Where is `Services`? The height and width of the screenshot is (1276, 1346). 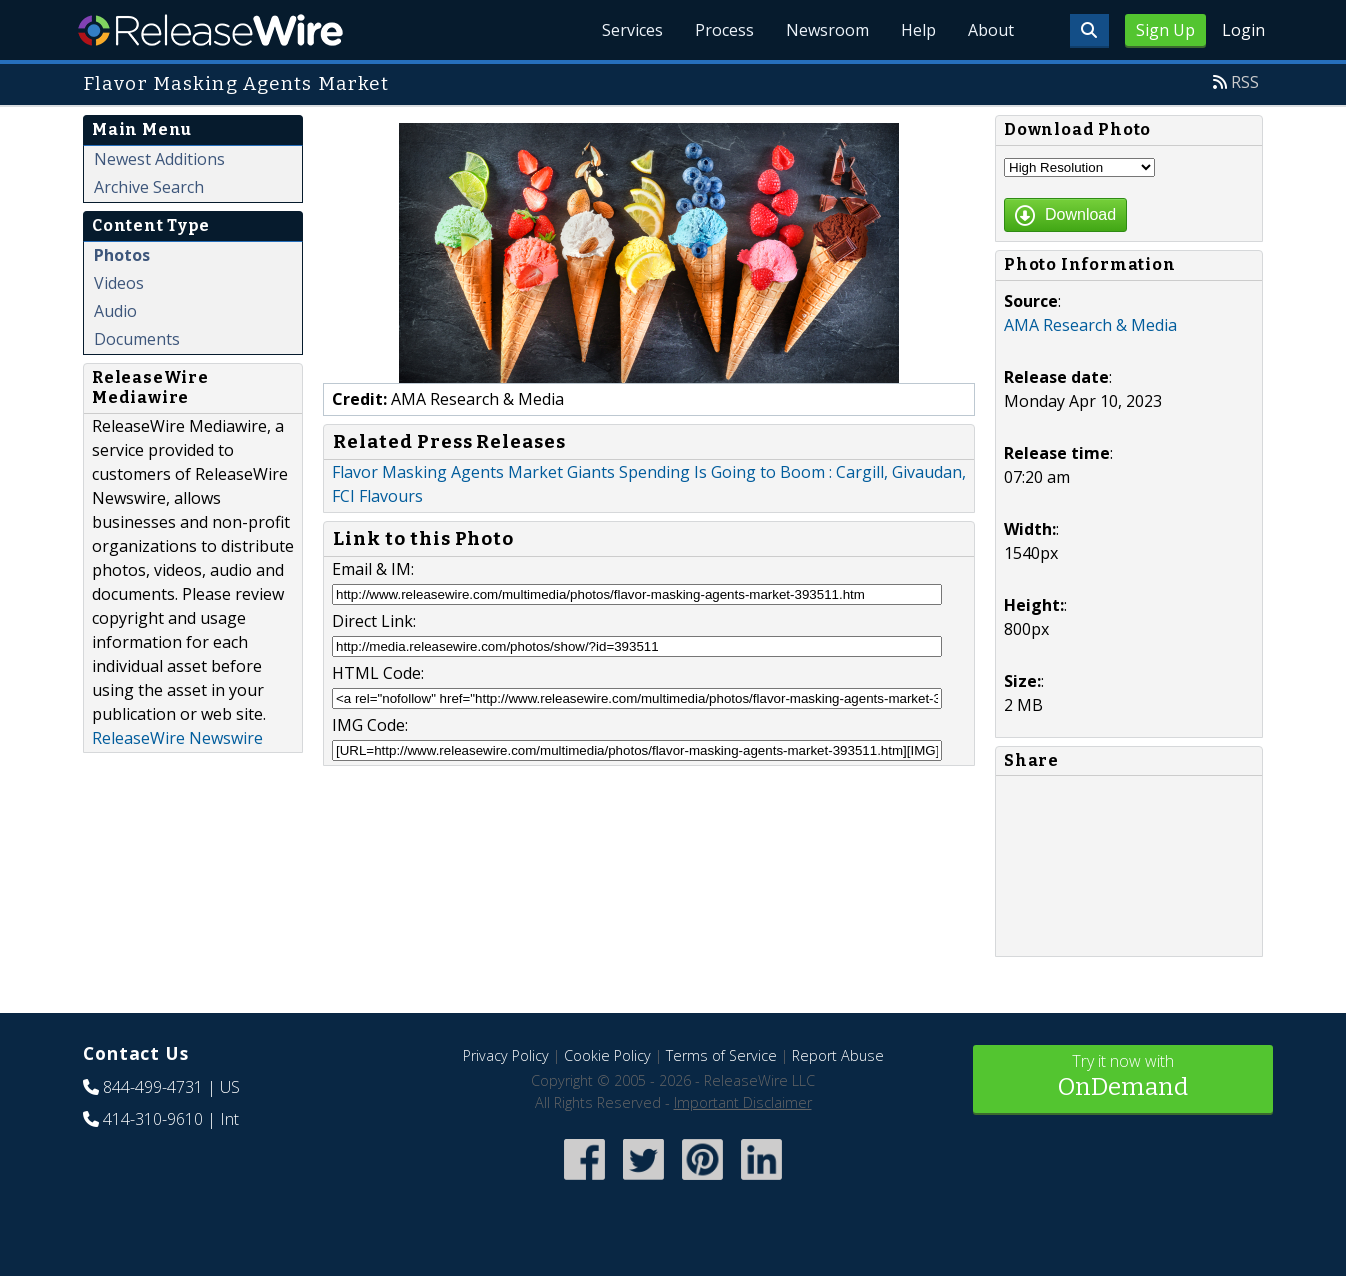
Services is located at coordinates (632, 30).